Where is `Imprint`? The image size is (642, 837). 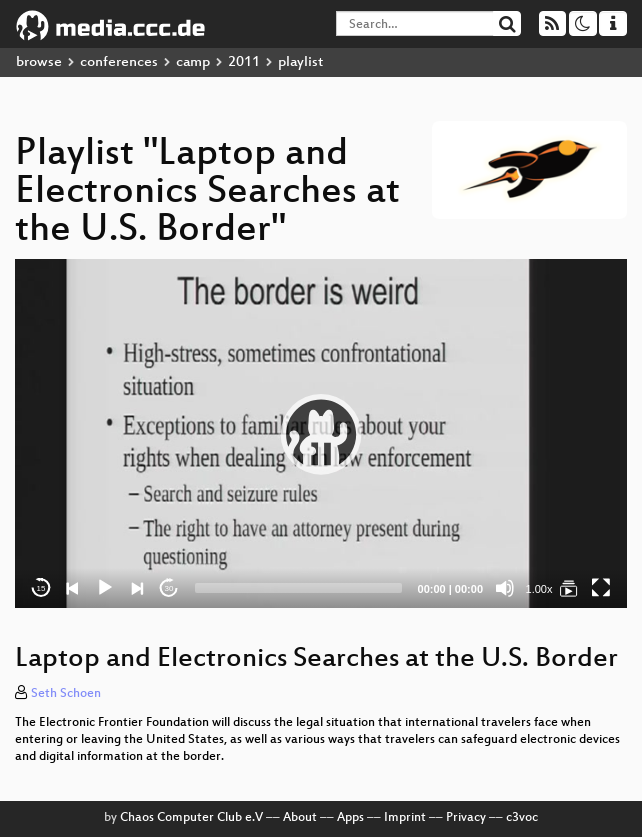 Imprint is located at coordinates (405, 818).